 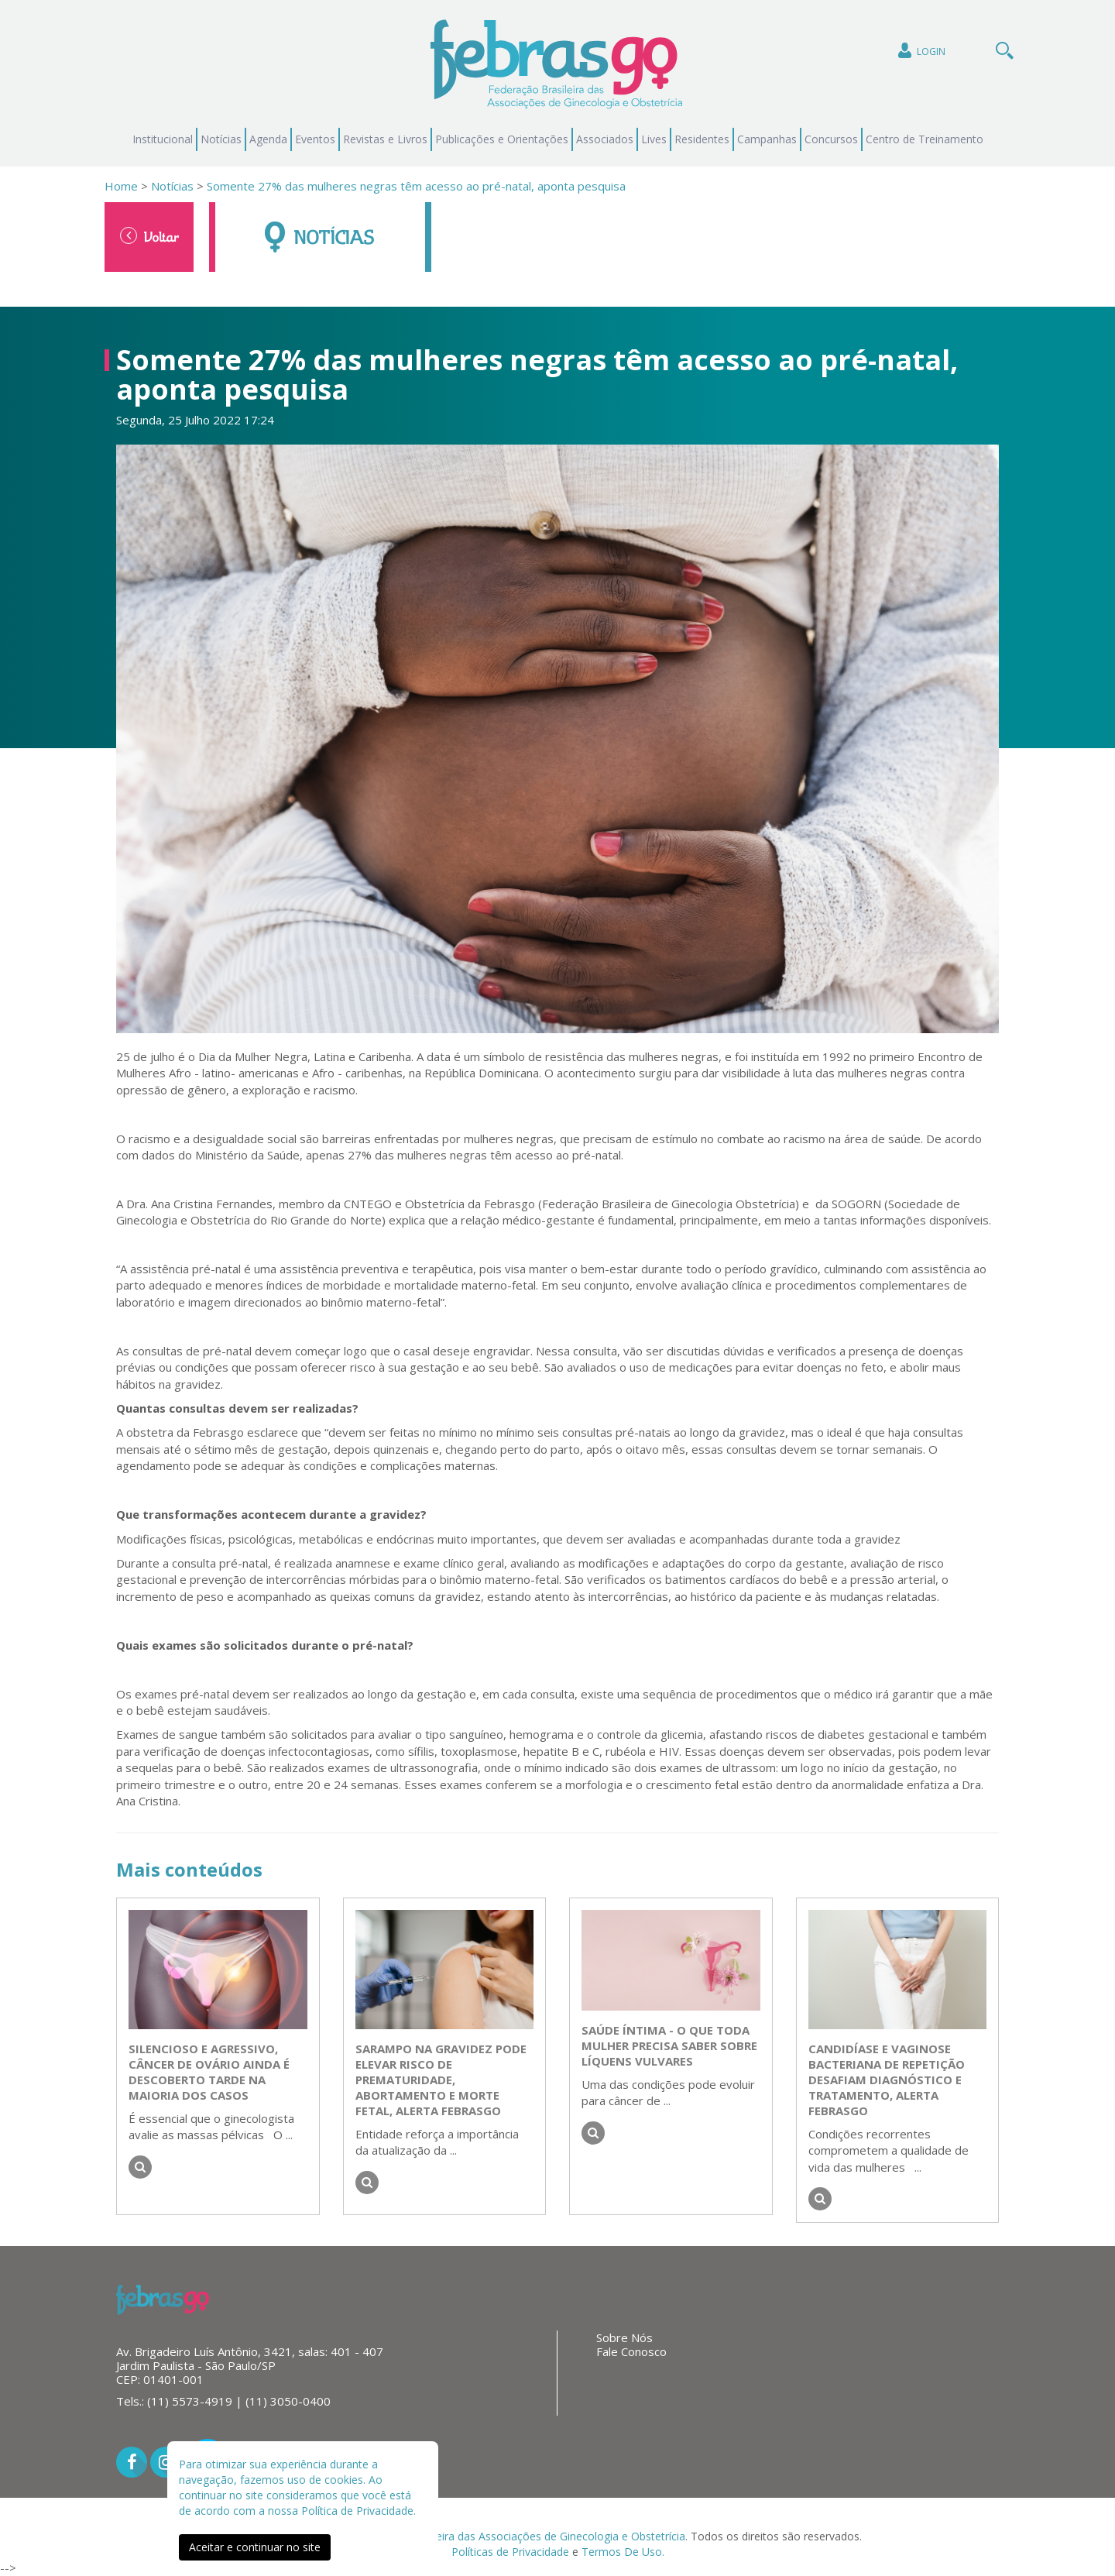 What do you see at coordinates (510, 2551) in the screenshot?
I see `Políticas de Privacidade` at bounding box center [510, 2551].